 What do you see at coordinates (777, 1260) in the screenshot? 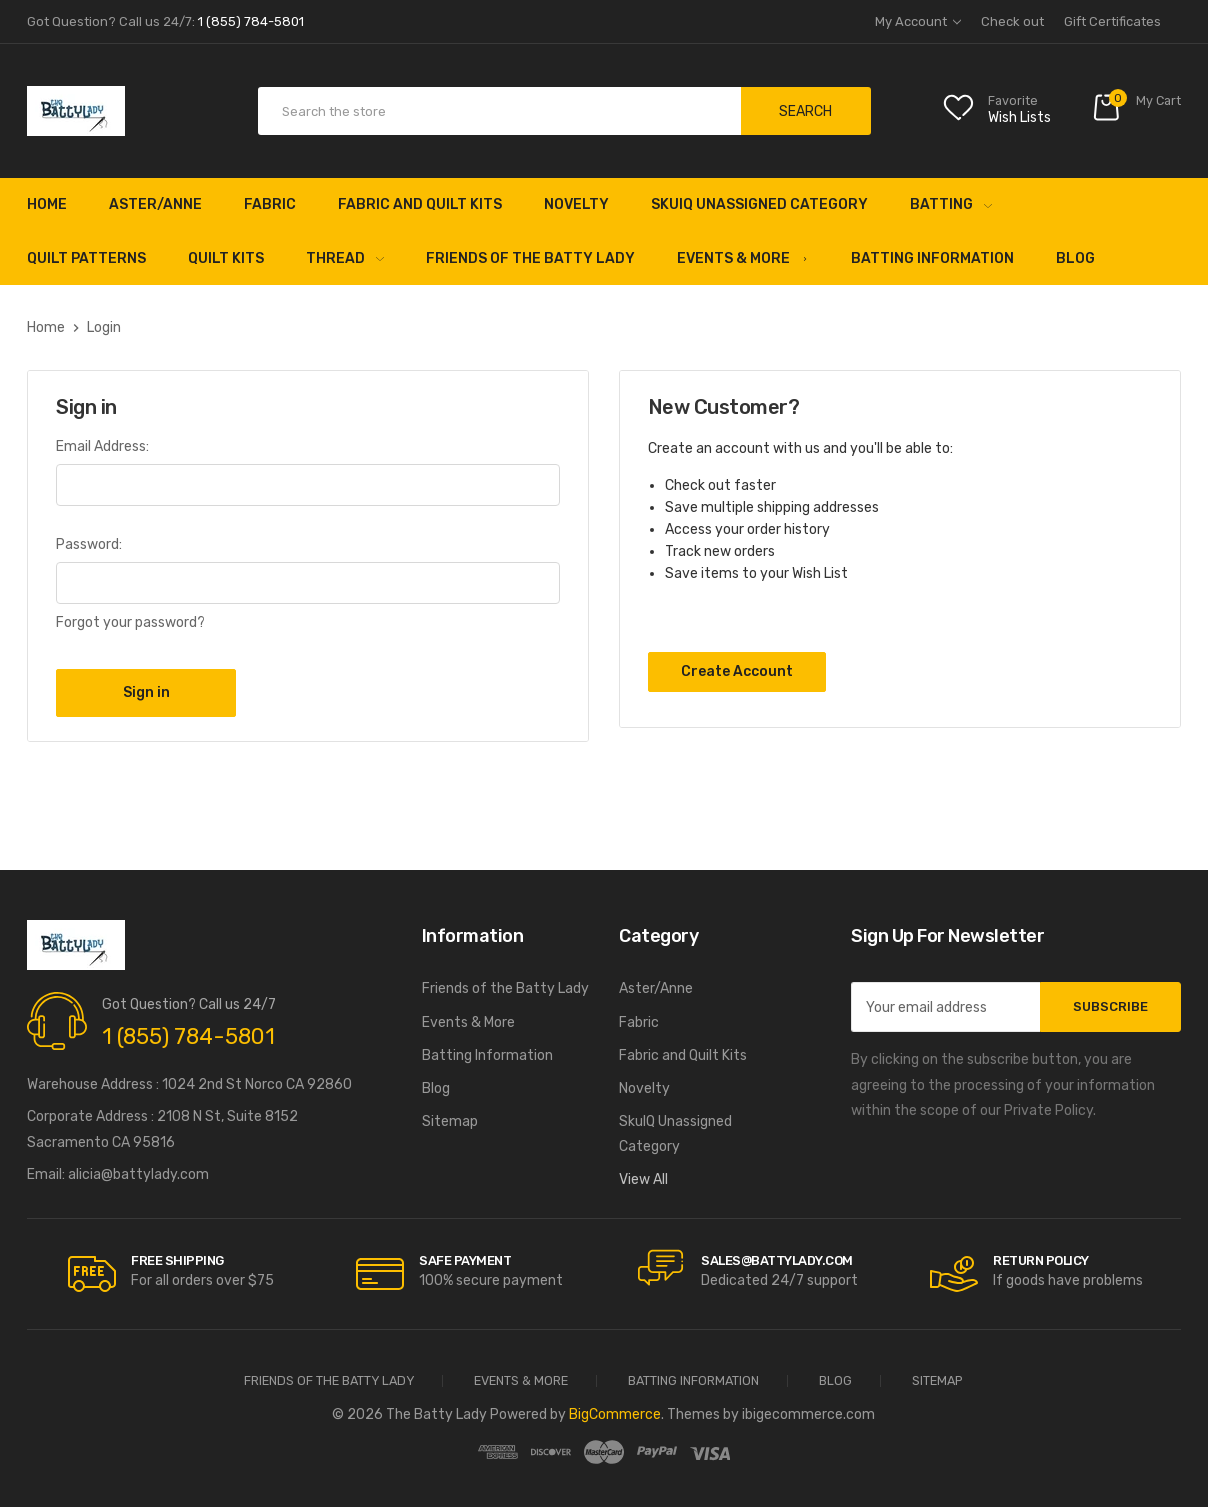
I see `sales@battylady.com` at bounding box center [777, 1260].